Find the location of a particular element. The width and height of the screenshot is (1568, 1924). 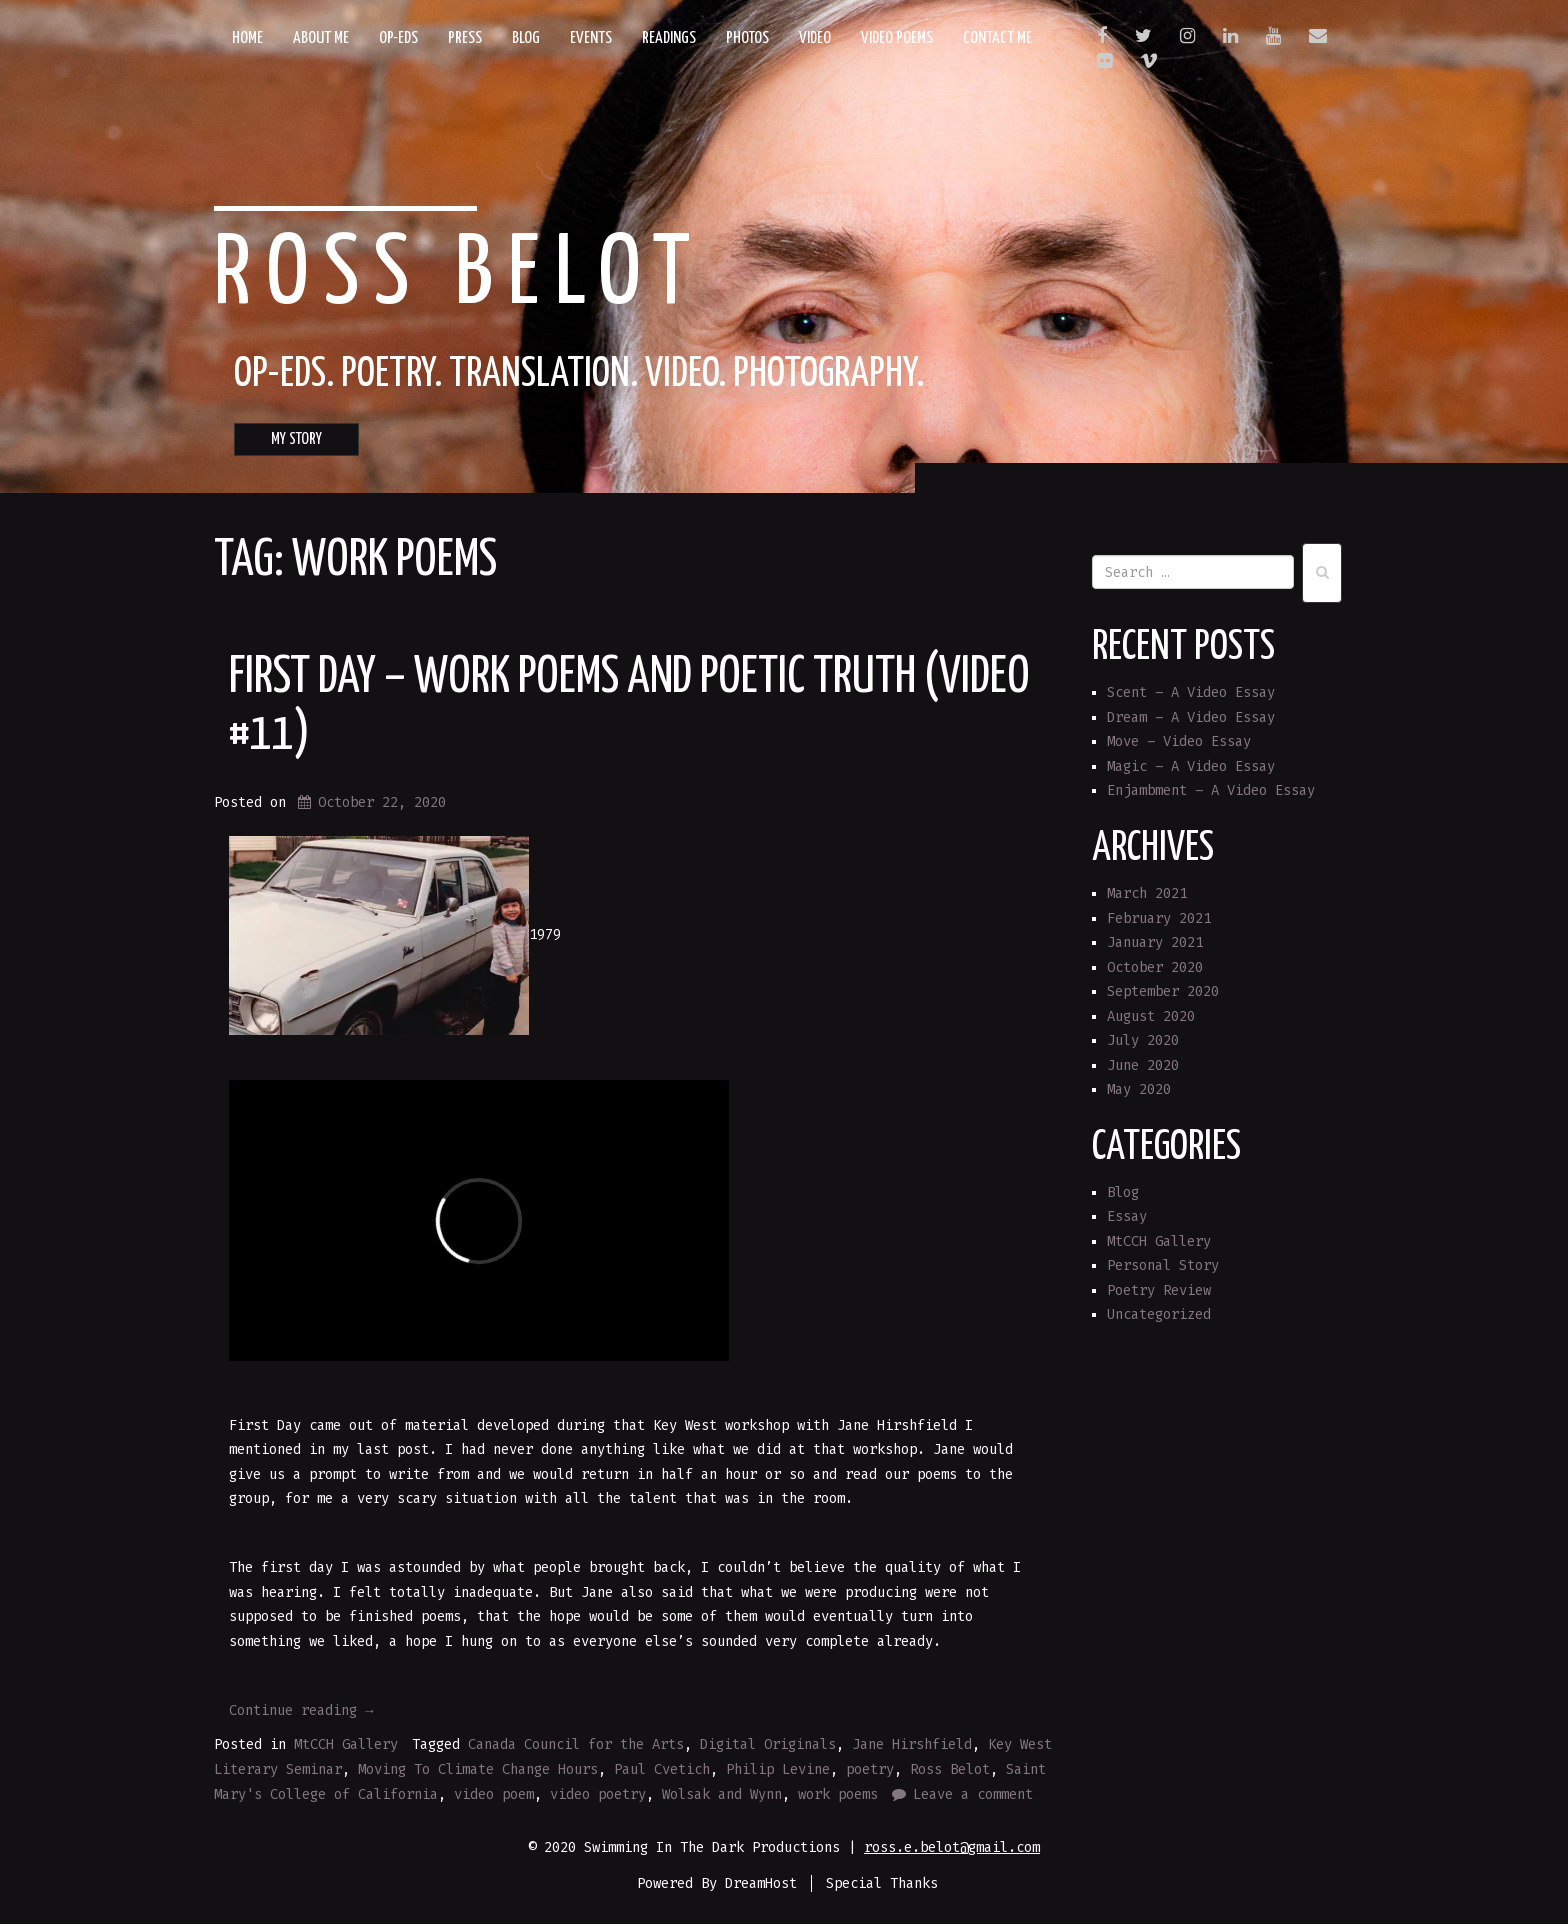

Personal Story is located at coordinates (1163, 1265).